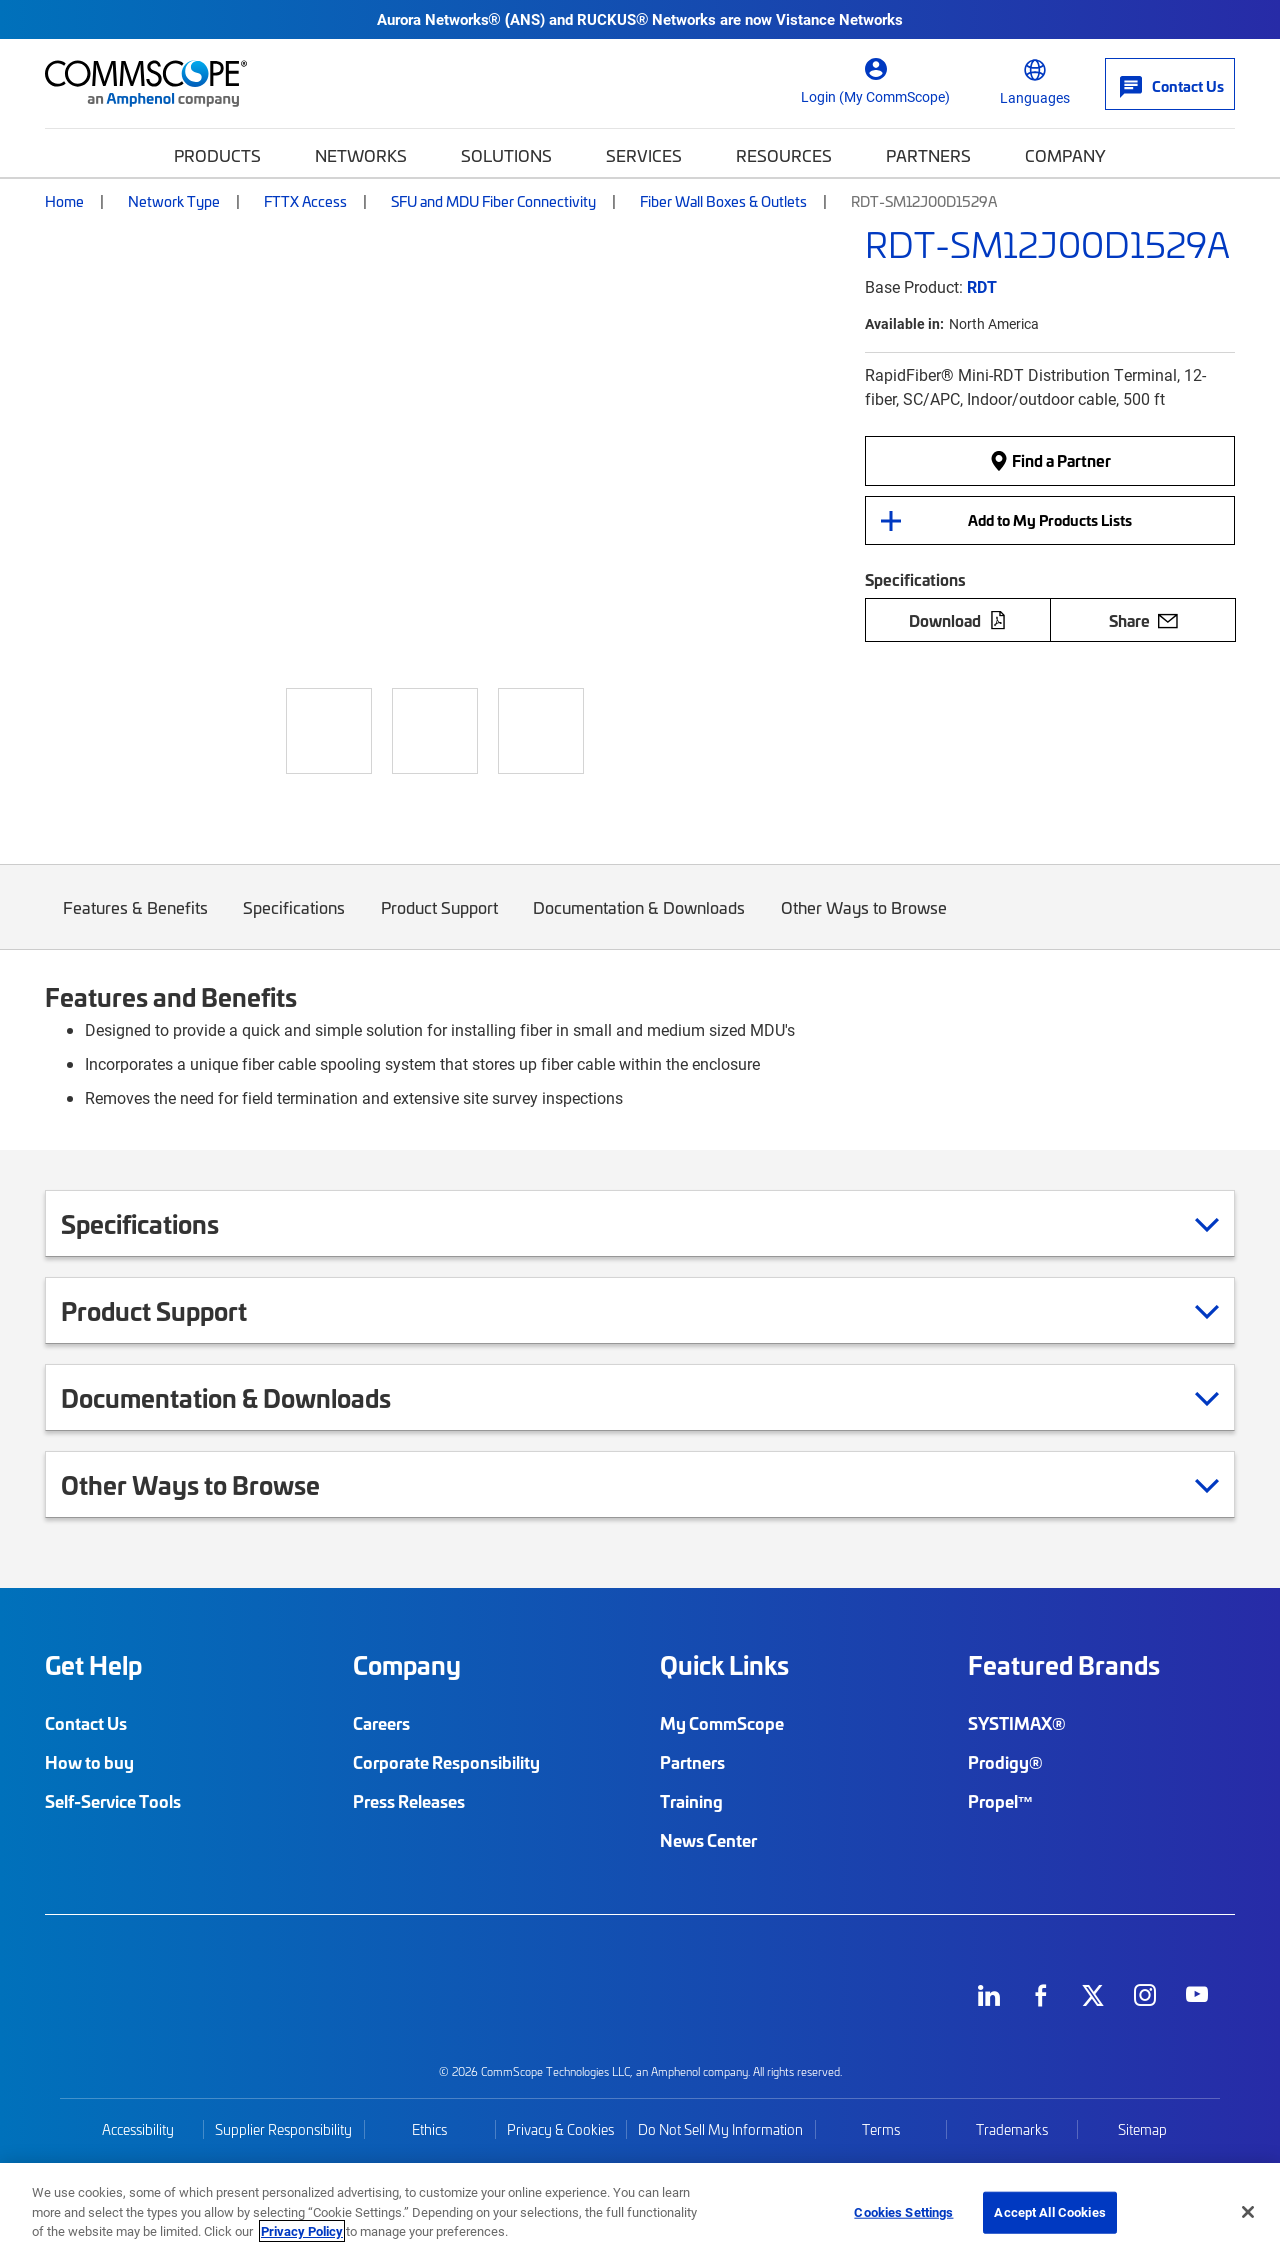  What do you see at coordinates (93, 1665) in the screenshot?
I see `Get Help` at bounding box center [93, 1665].